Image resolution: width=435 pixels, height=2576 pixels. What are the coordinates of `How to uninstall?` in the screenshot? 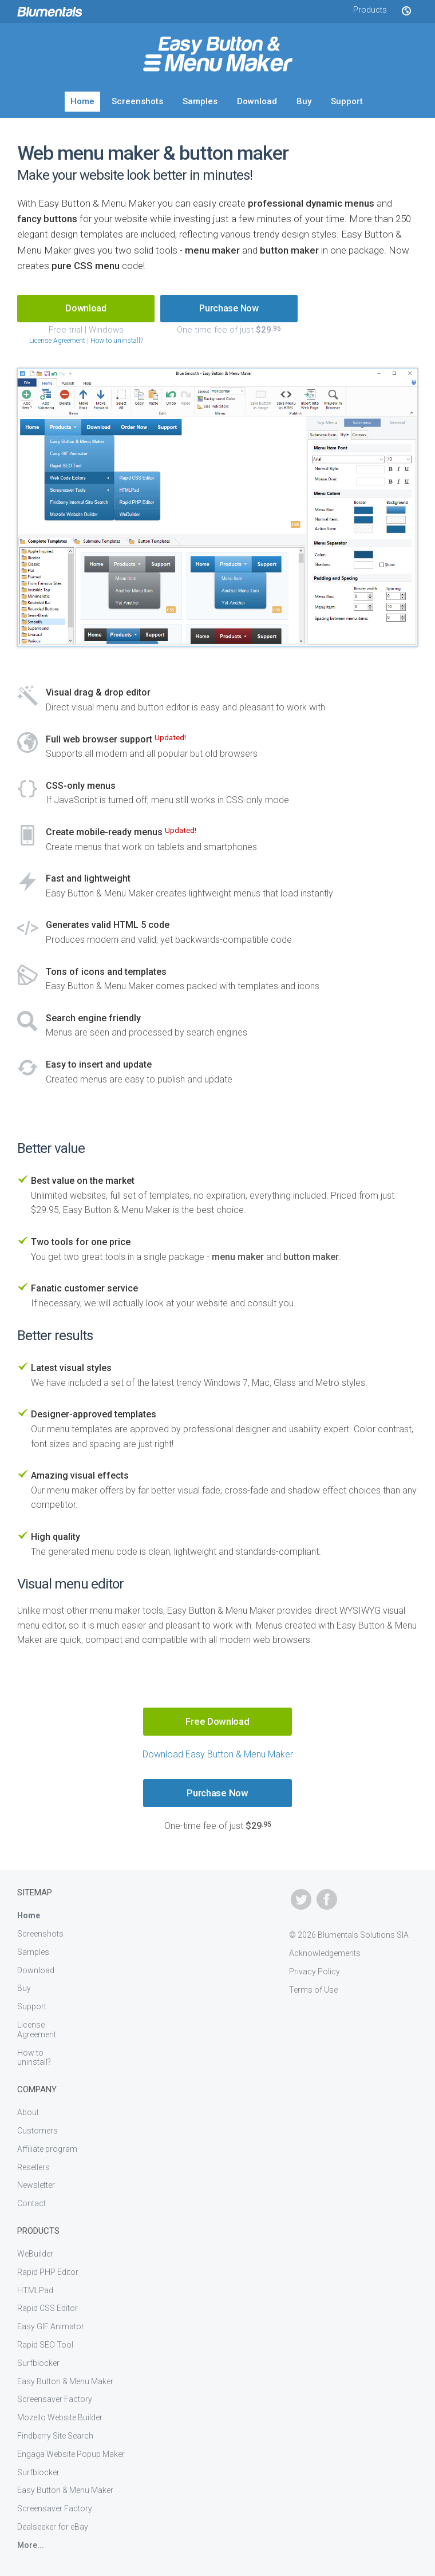 It's located at (116, 341).